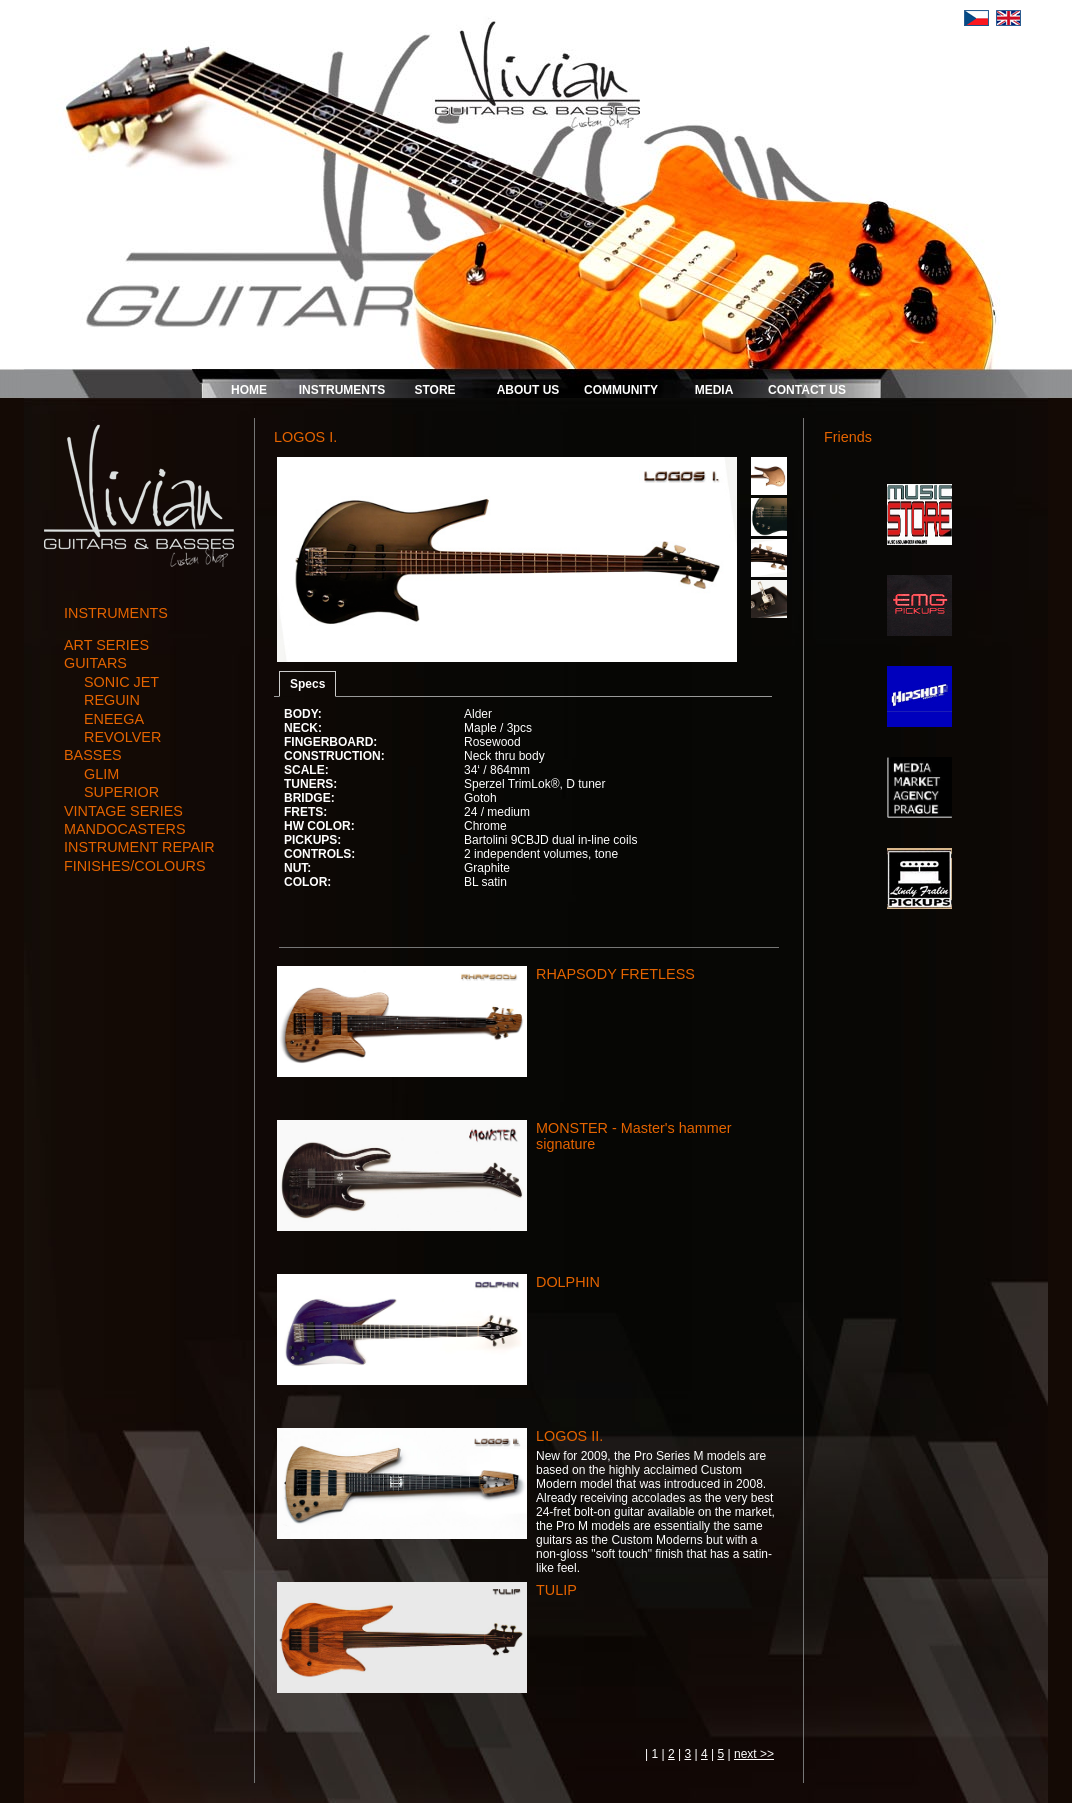 The height and width of the screenshot is (1803, 1072). Describe the element at coordinates (114, 719) in the screenshot. I see `ENEEGA` at that location.